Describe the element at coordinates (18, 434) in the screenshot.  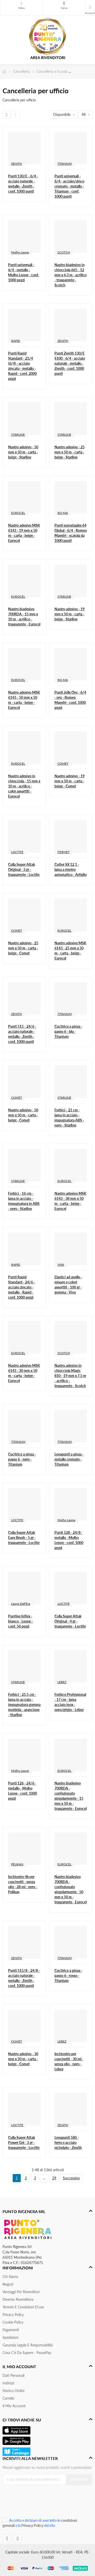
I see `STARLINE` at that location.